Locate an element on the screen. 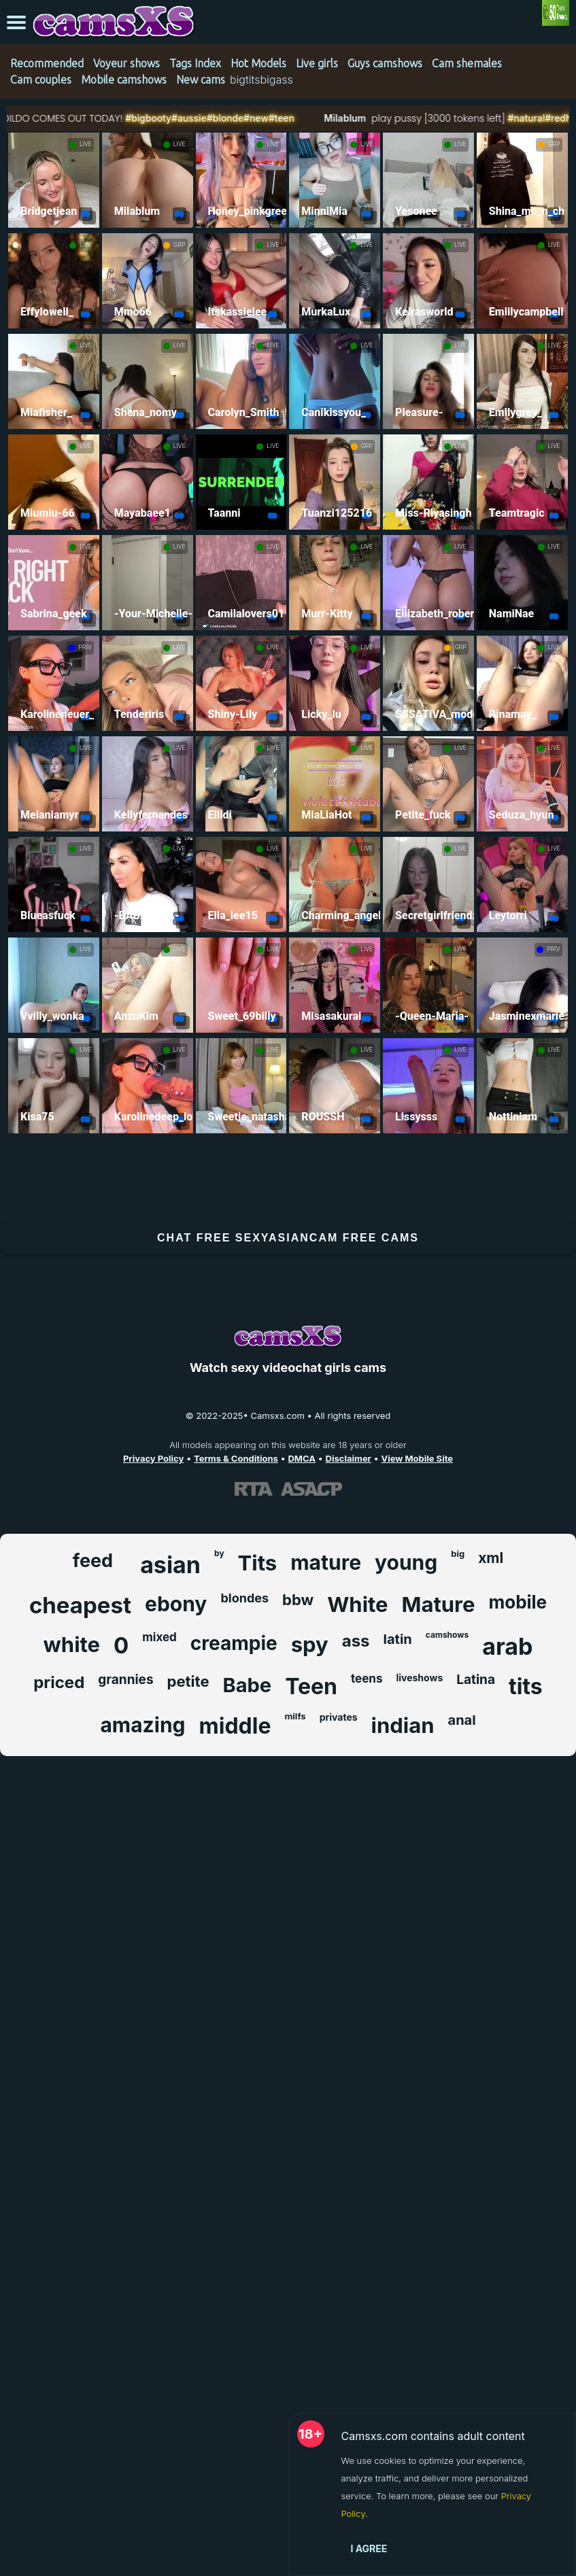  privates is located at coordinates (339, 1717).